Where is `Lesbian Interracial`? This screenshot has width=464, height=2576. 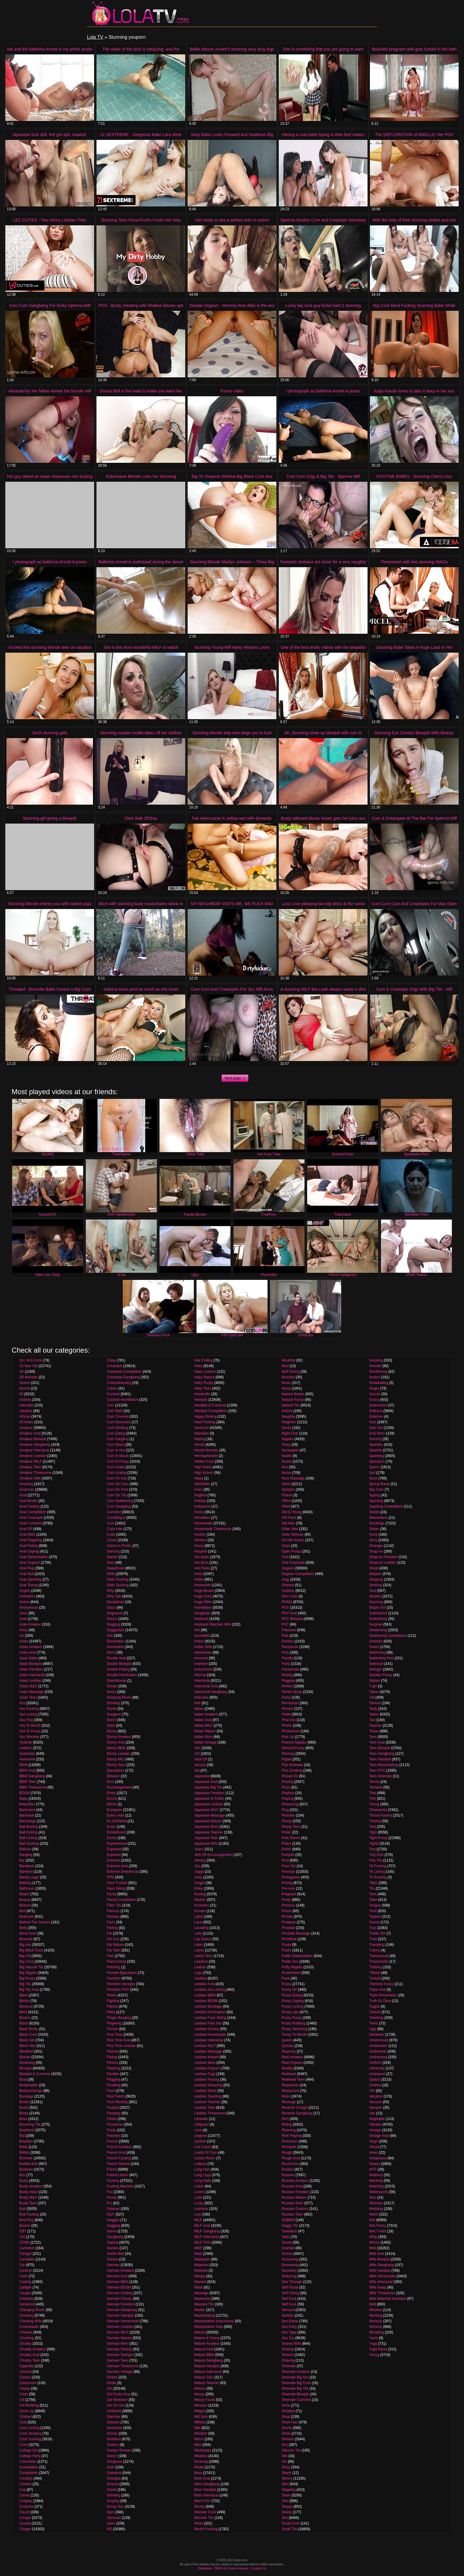 Lesbian Interracial is located at coordinates (208, 2040).